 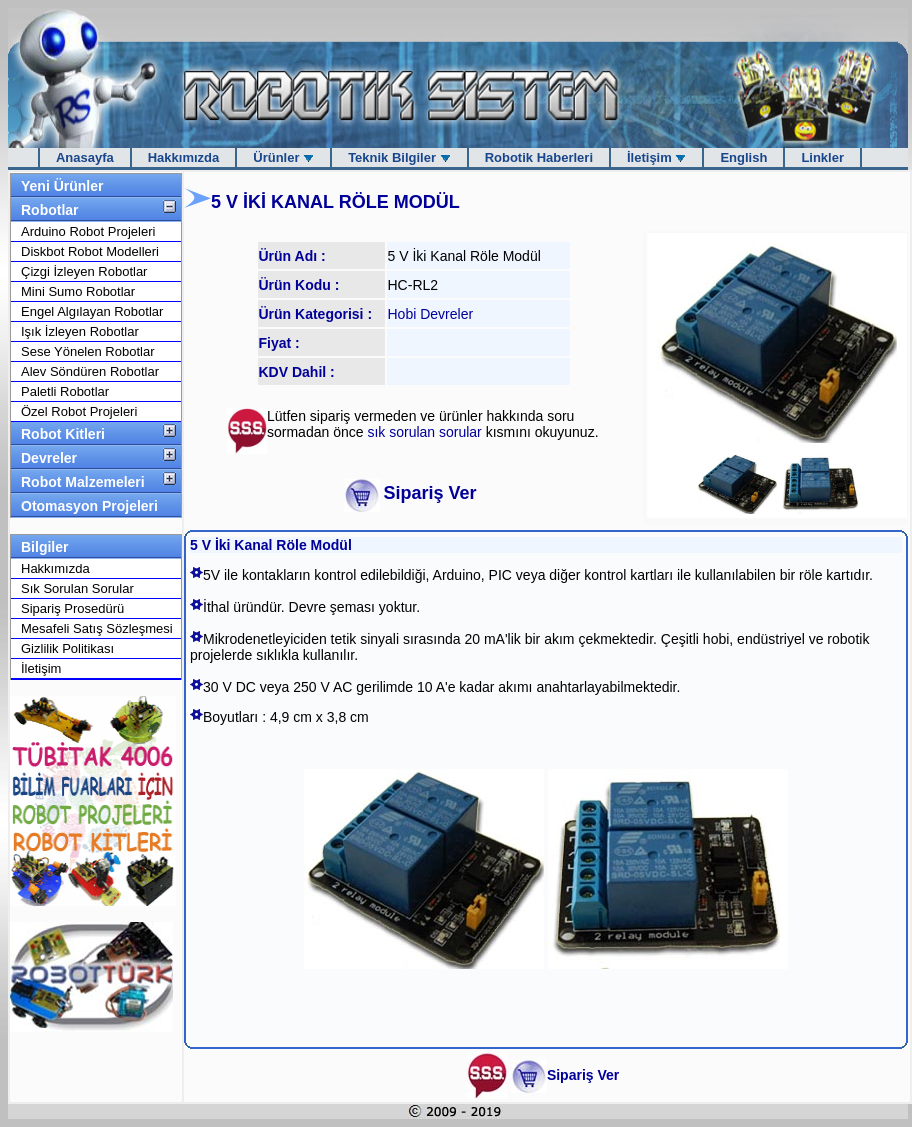 What do you see at coordinates (79, 411) in the screenshot?
I see `Özel Robot Projeleri` at bounding box center [79, 411].